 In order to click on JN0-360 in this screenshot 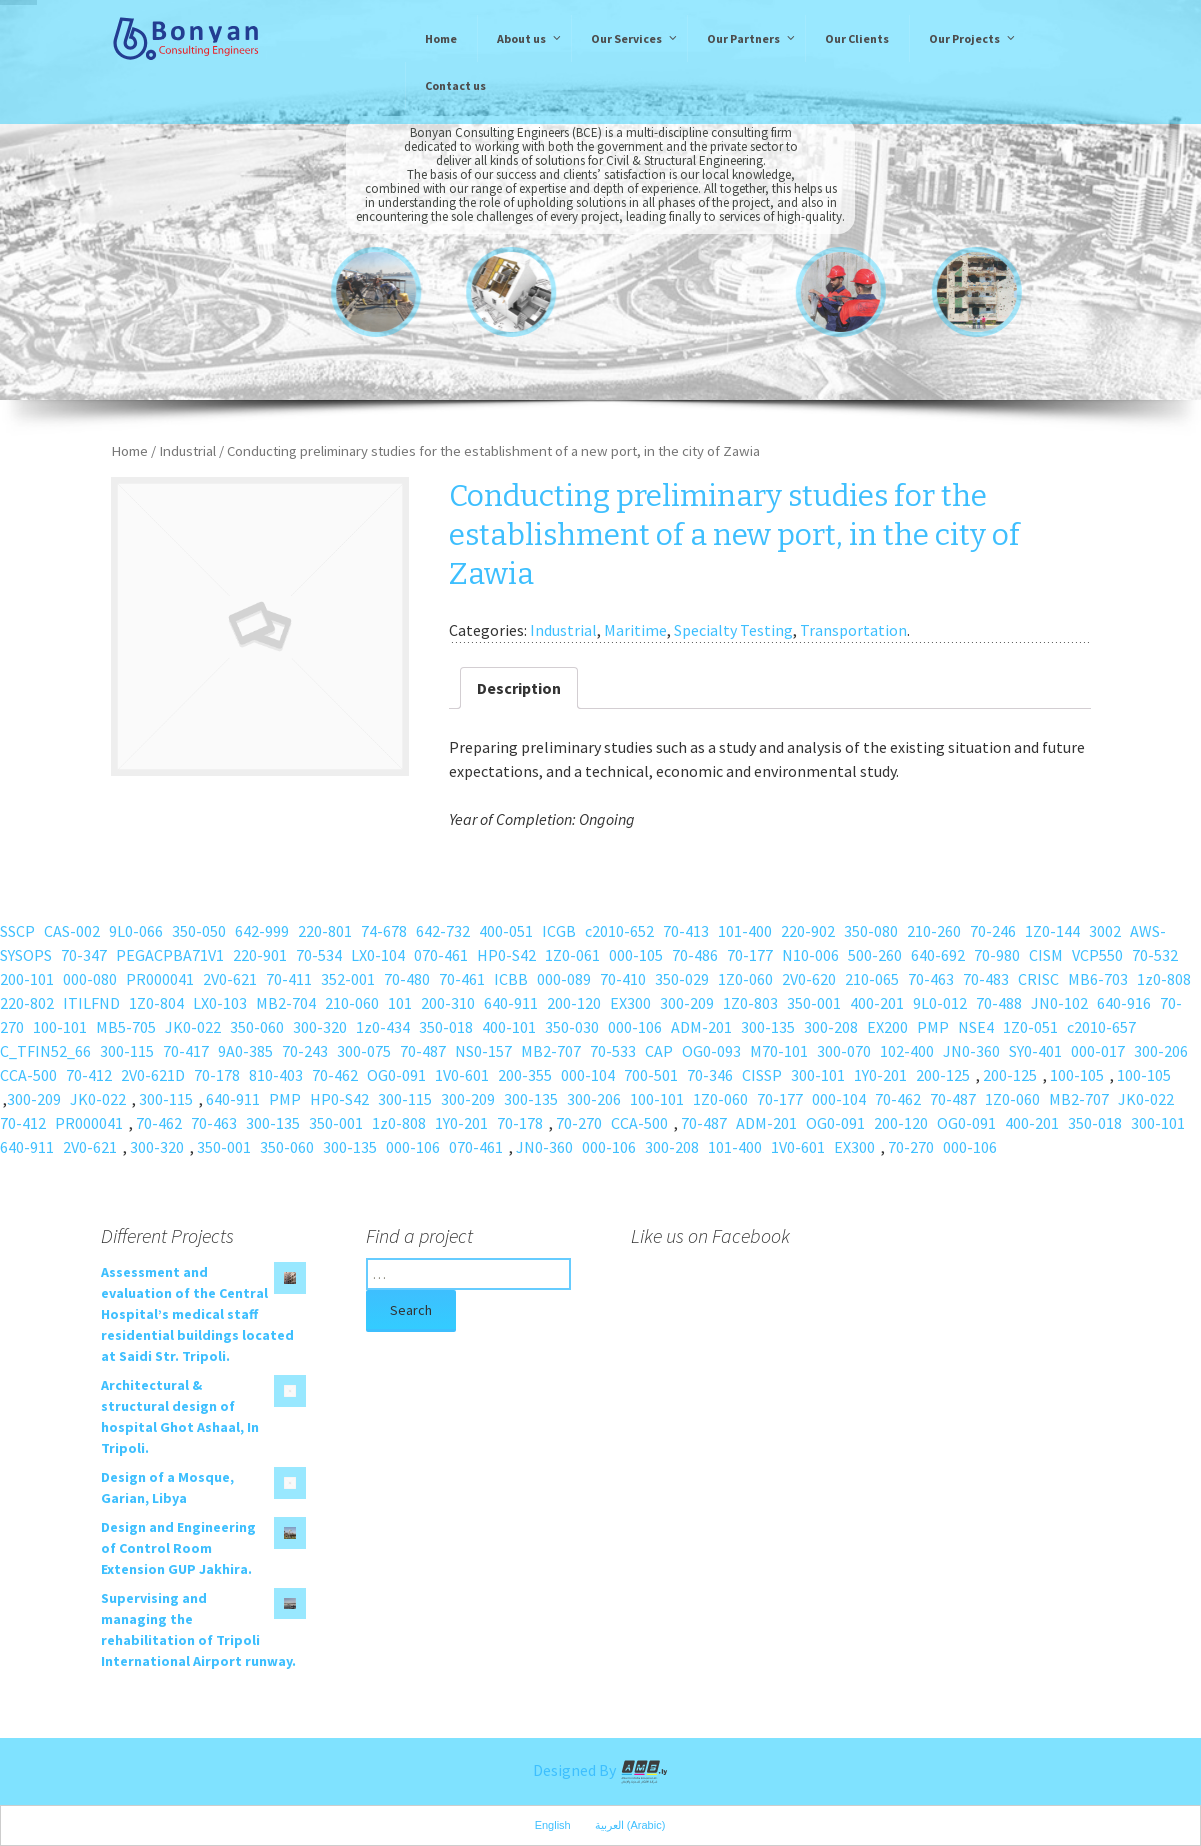, I will do `click(971, 1051)`.